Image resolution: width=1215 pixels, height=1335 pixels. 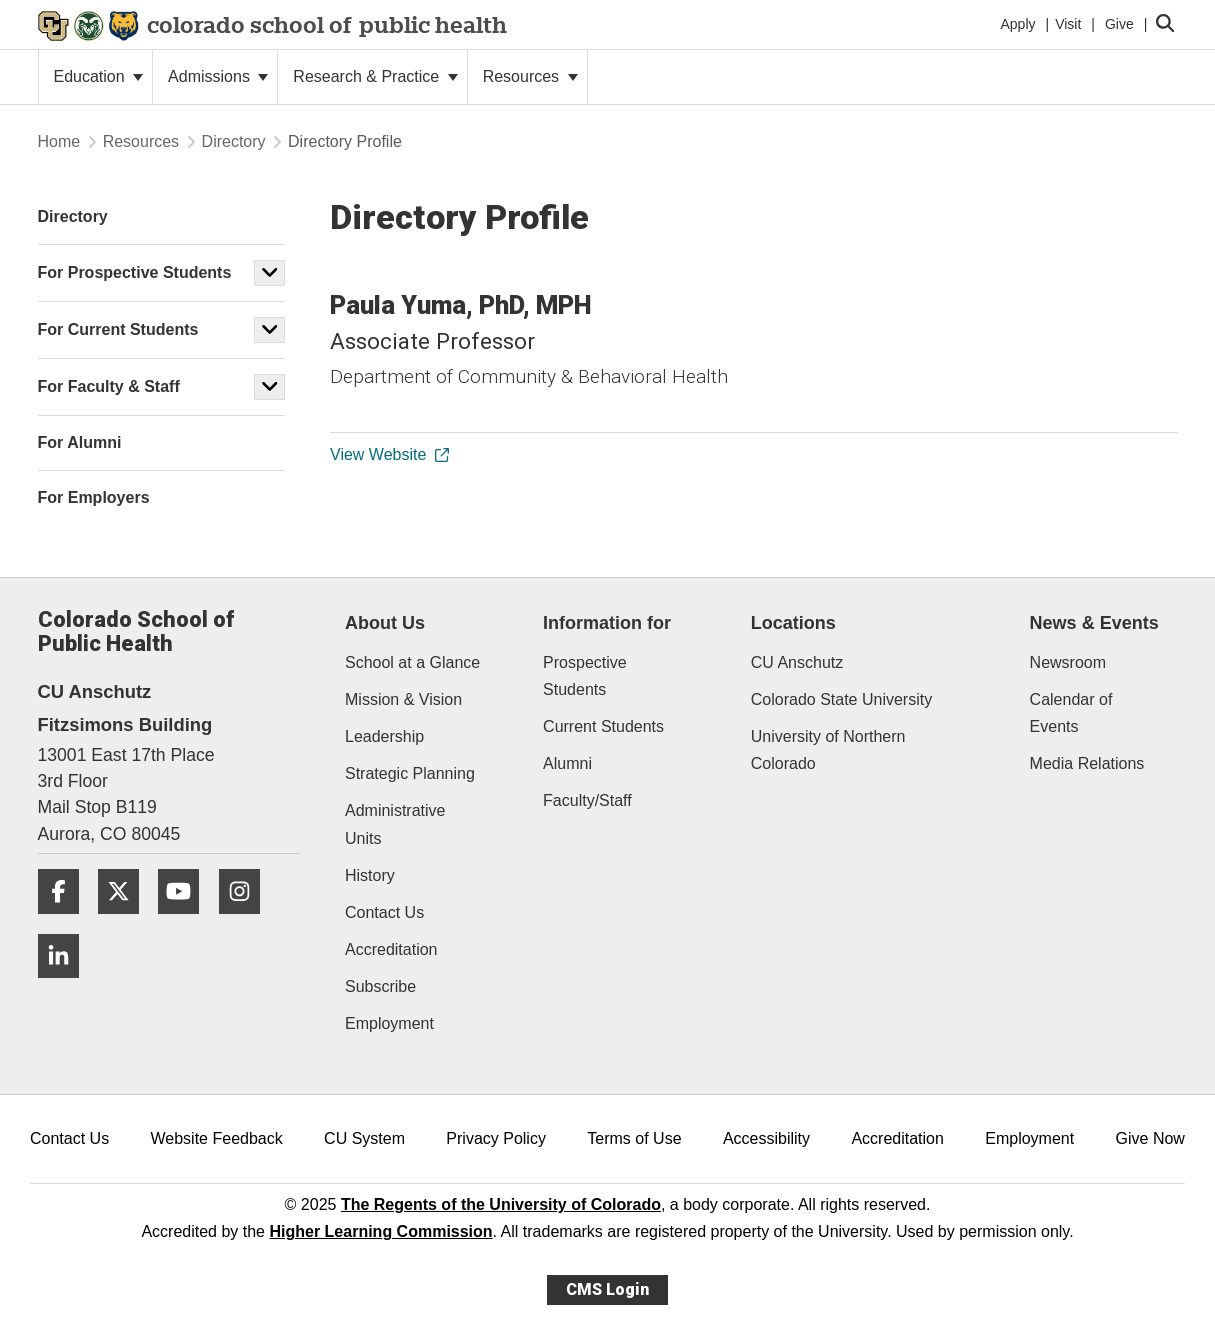 I want to click on Admissions, so click(x=218, y=76).